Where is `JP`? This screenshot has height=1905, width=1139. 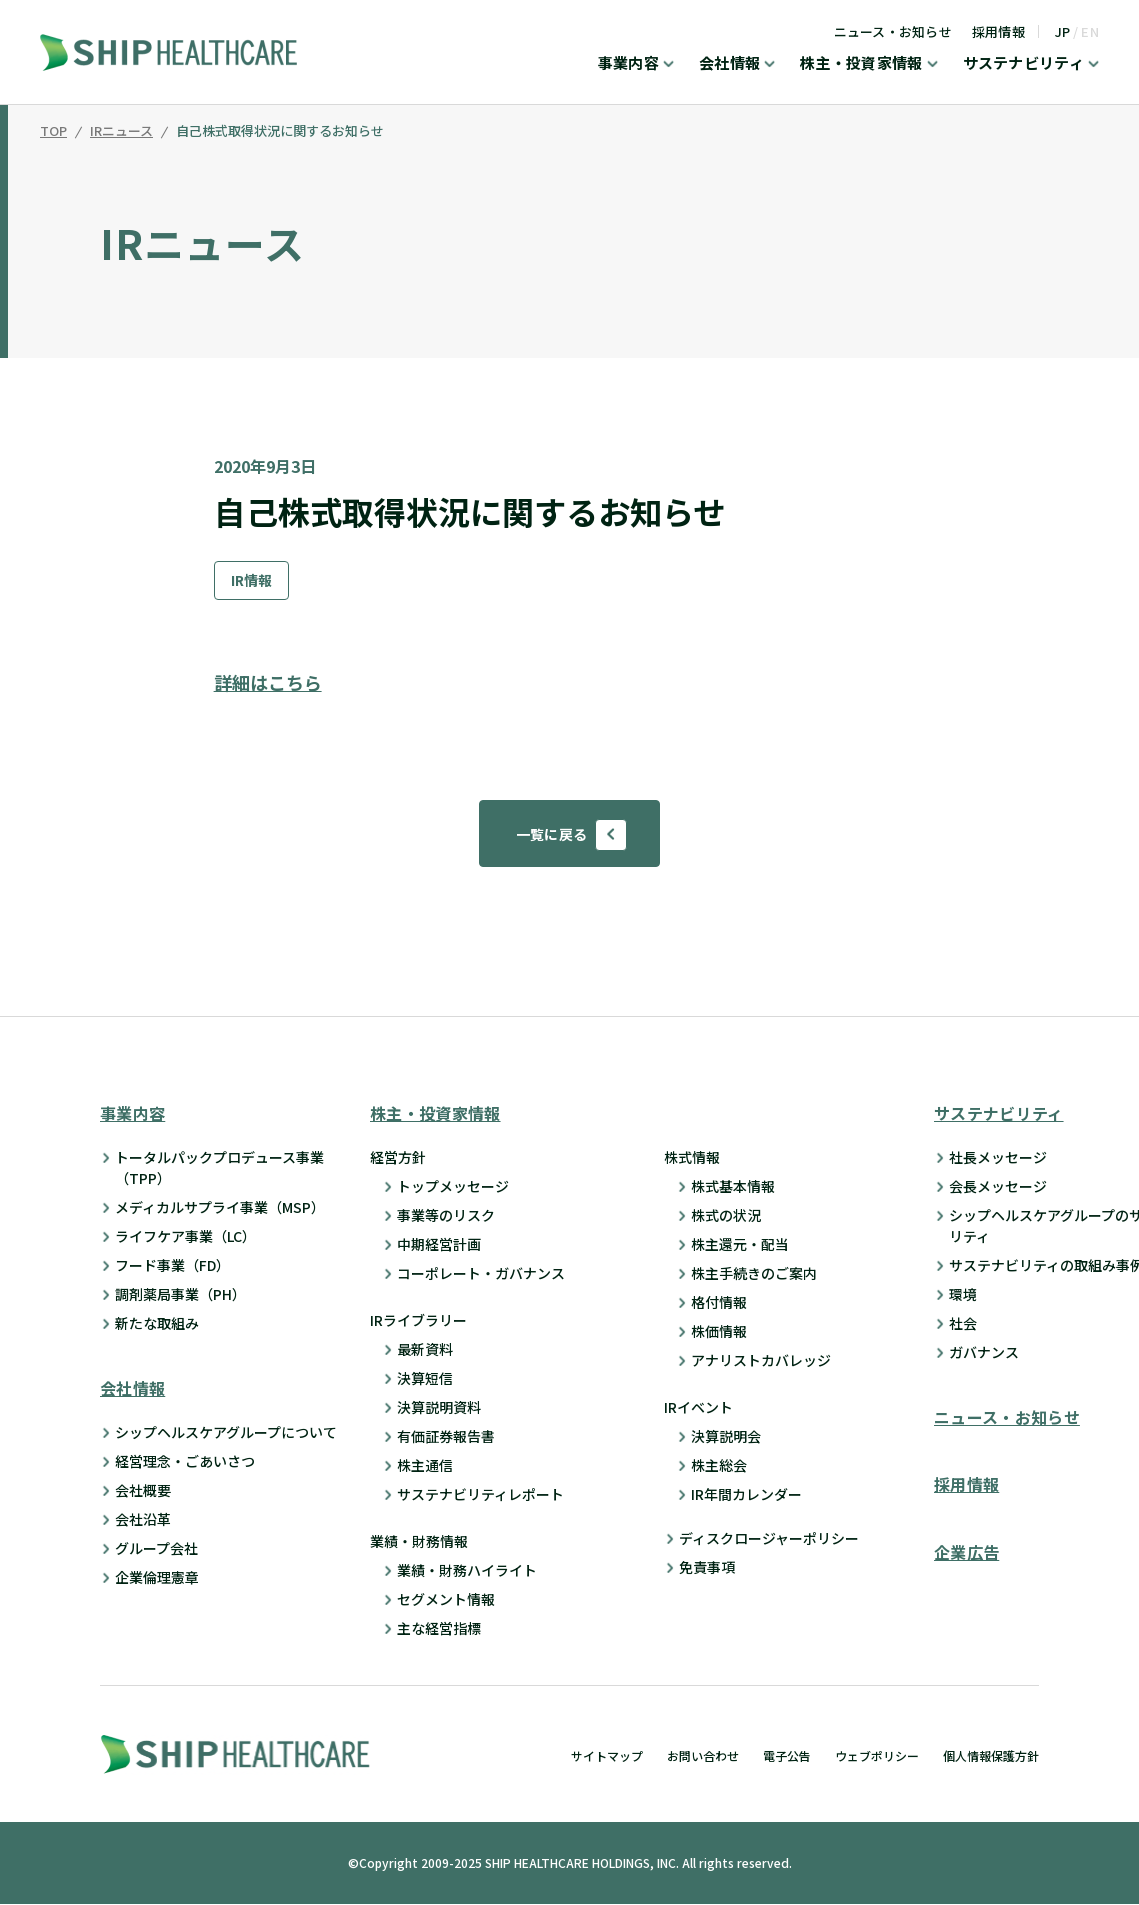 JP is located at coordinates (1063, 31).